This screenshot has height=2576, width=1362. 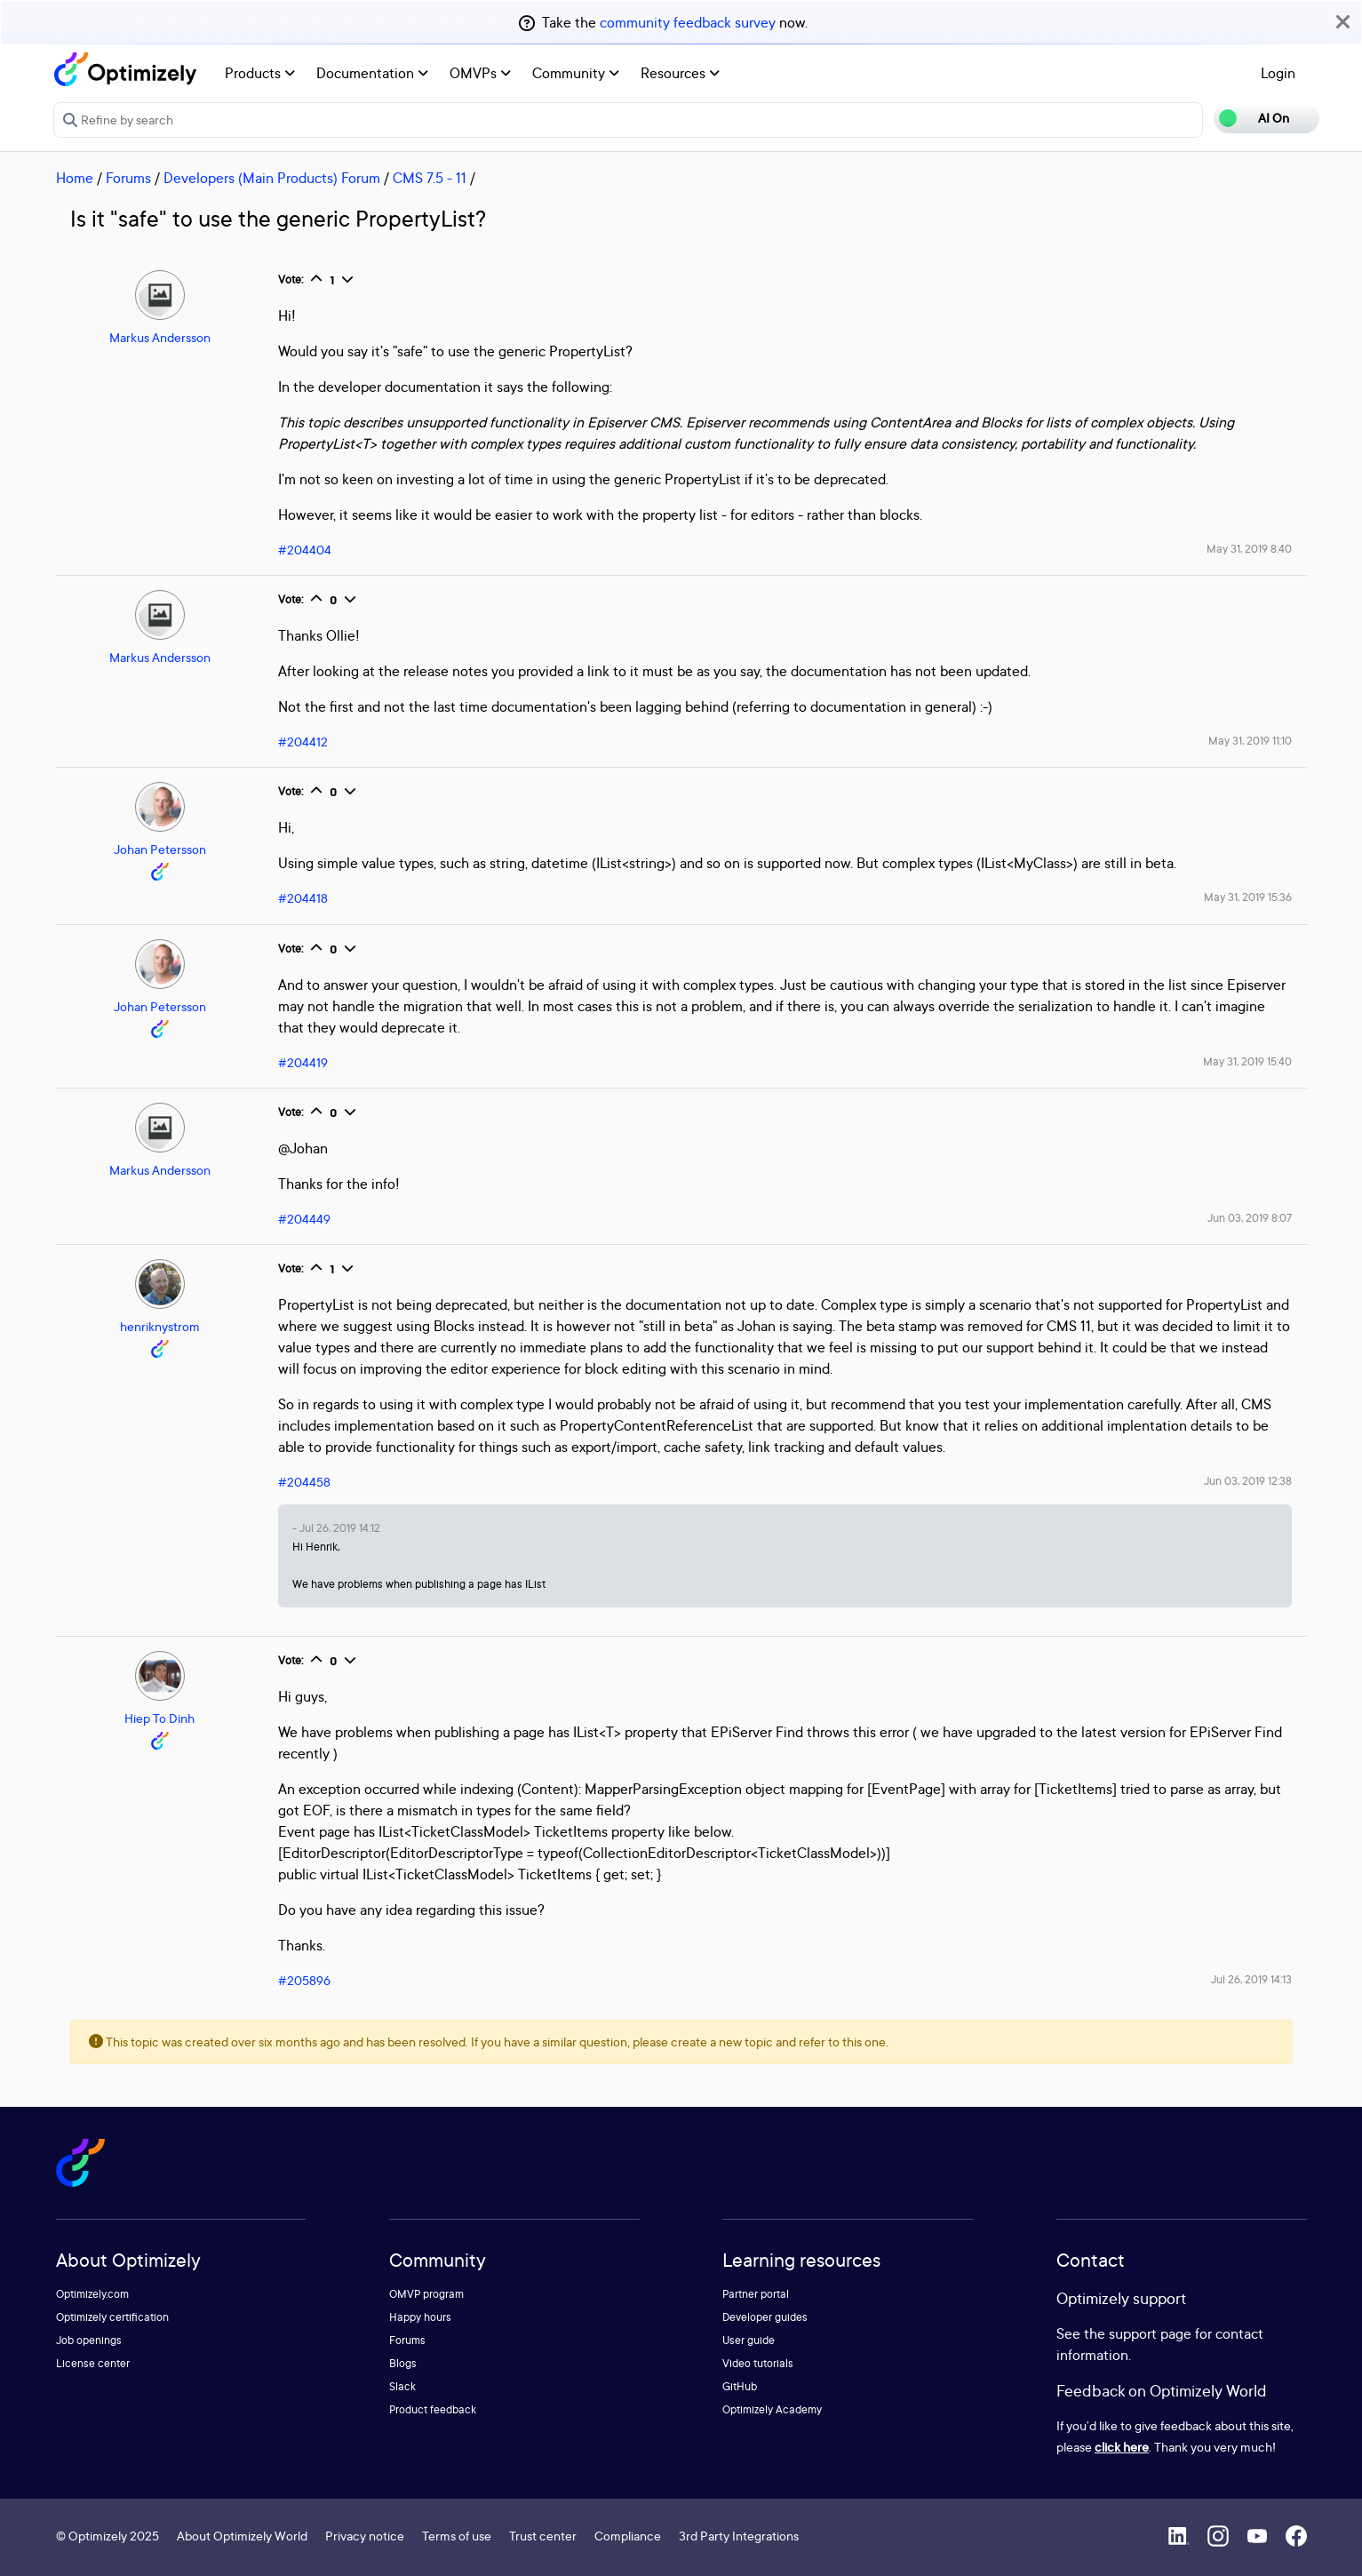 I want to click on Partner portal, so click(x=755, y=2293).